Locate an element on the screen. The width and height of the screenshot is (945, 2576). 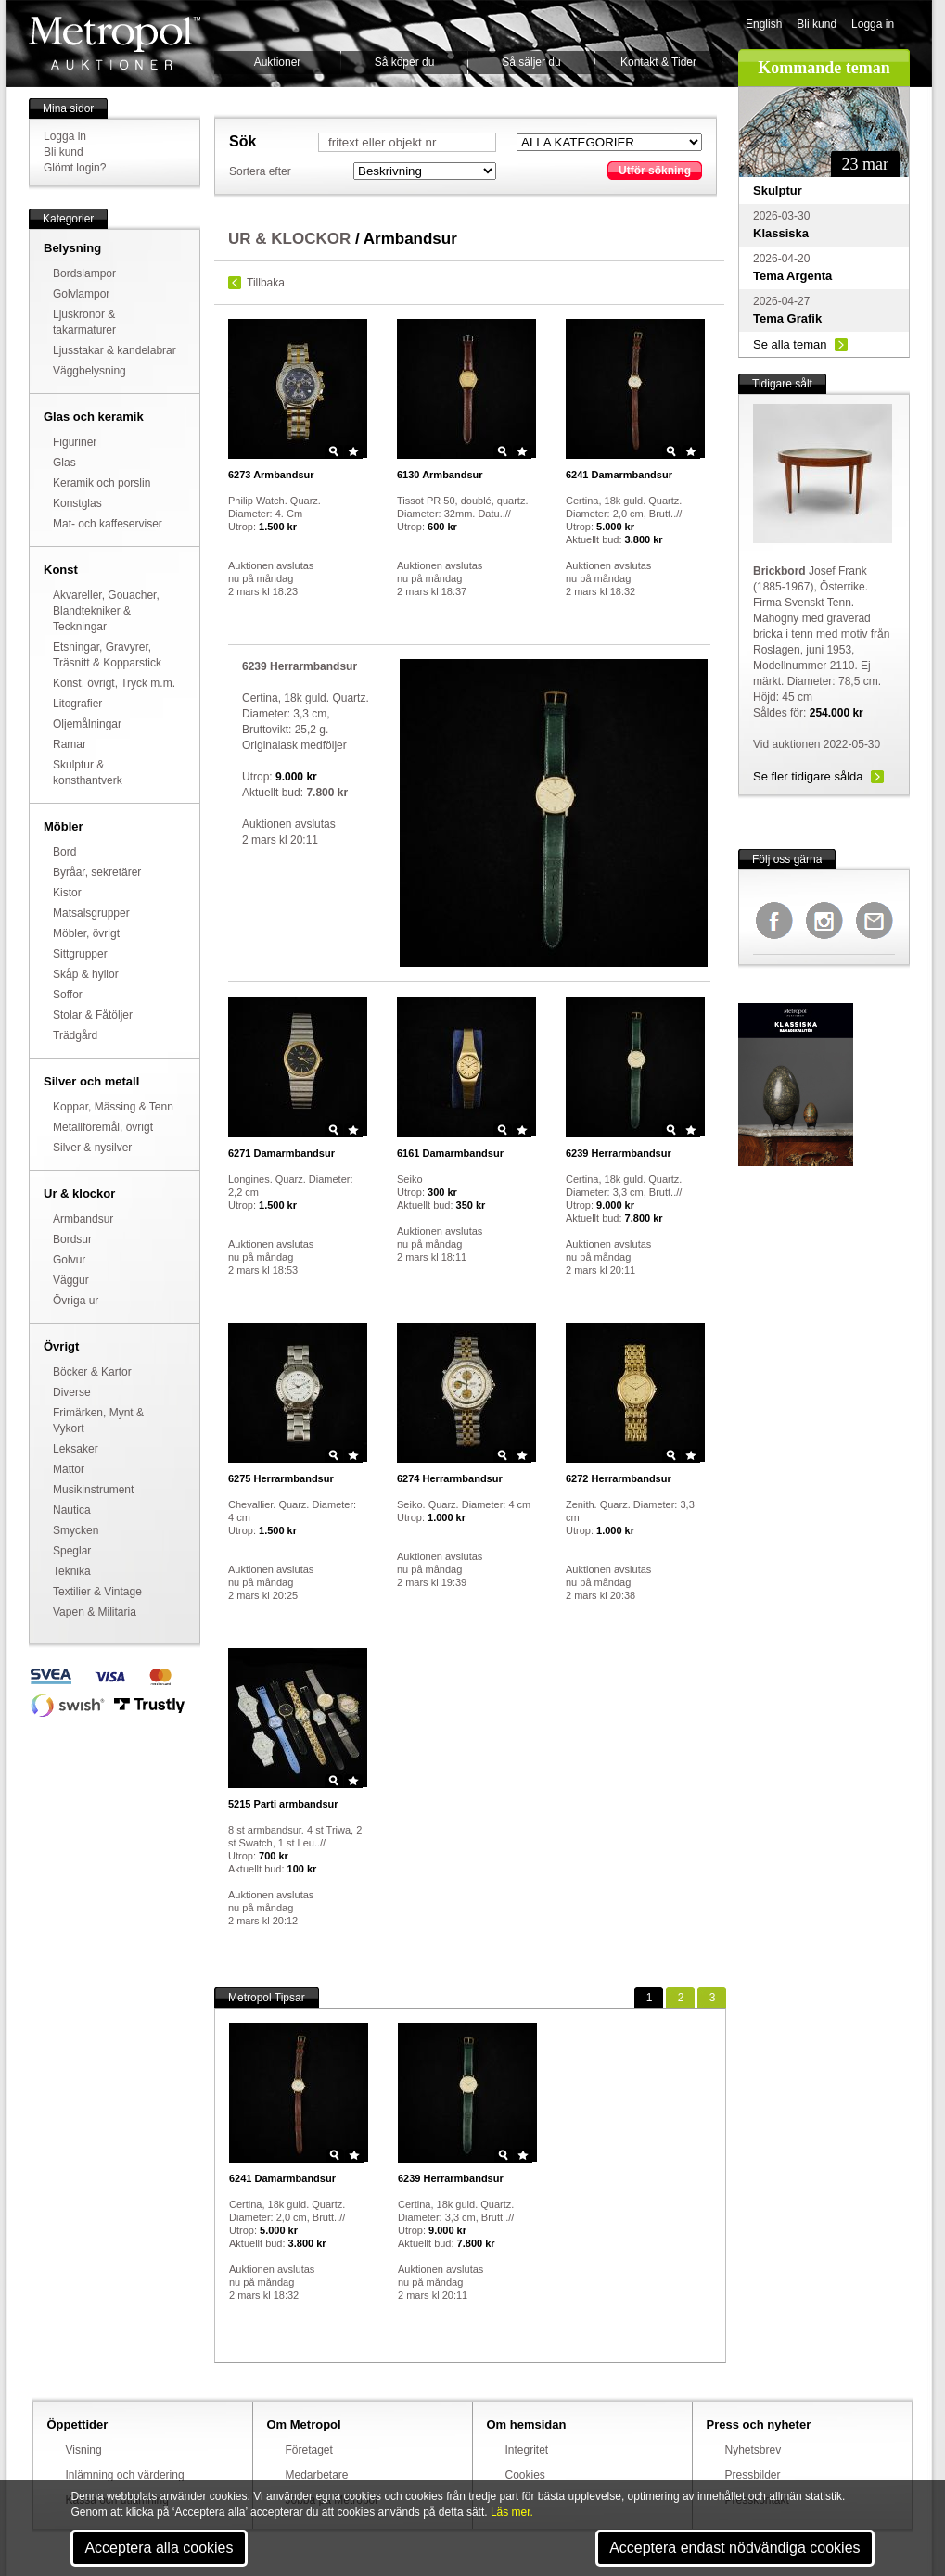
Nautica is located at coordinates (72, 1510).